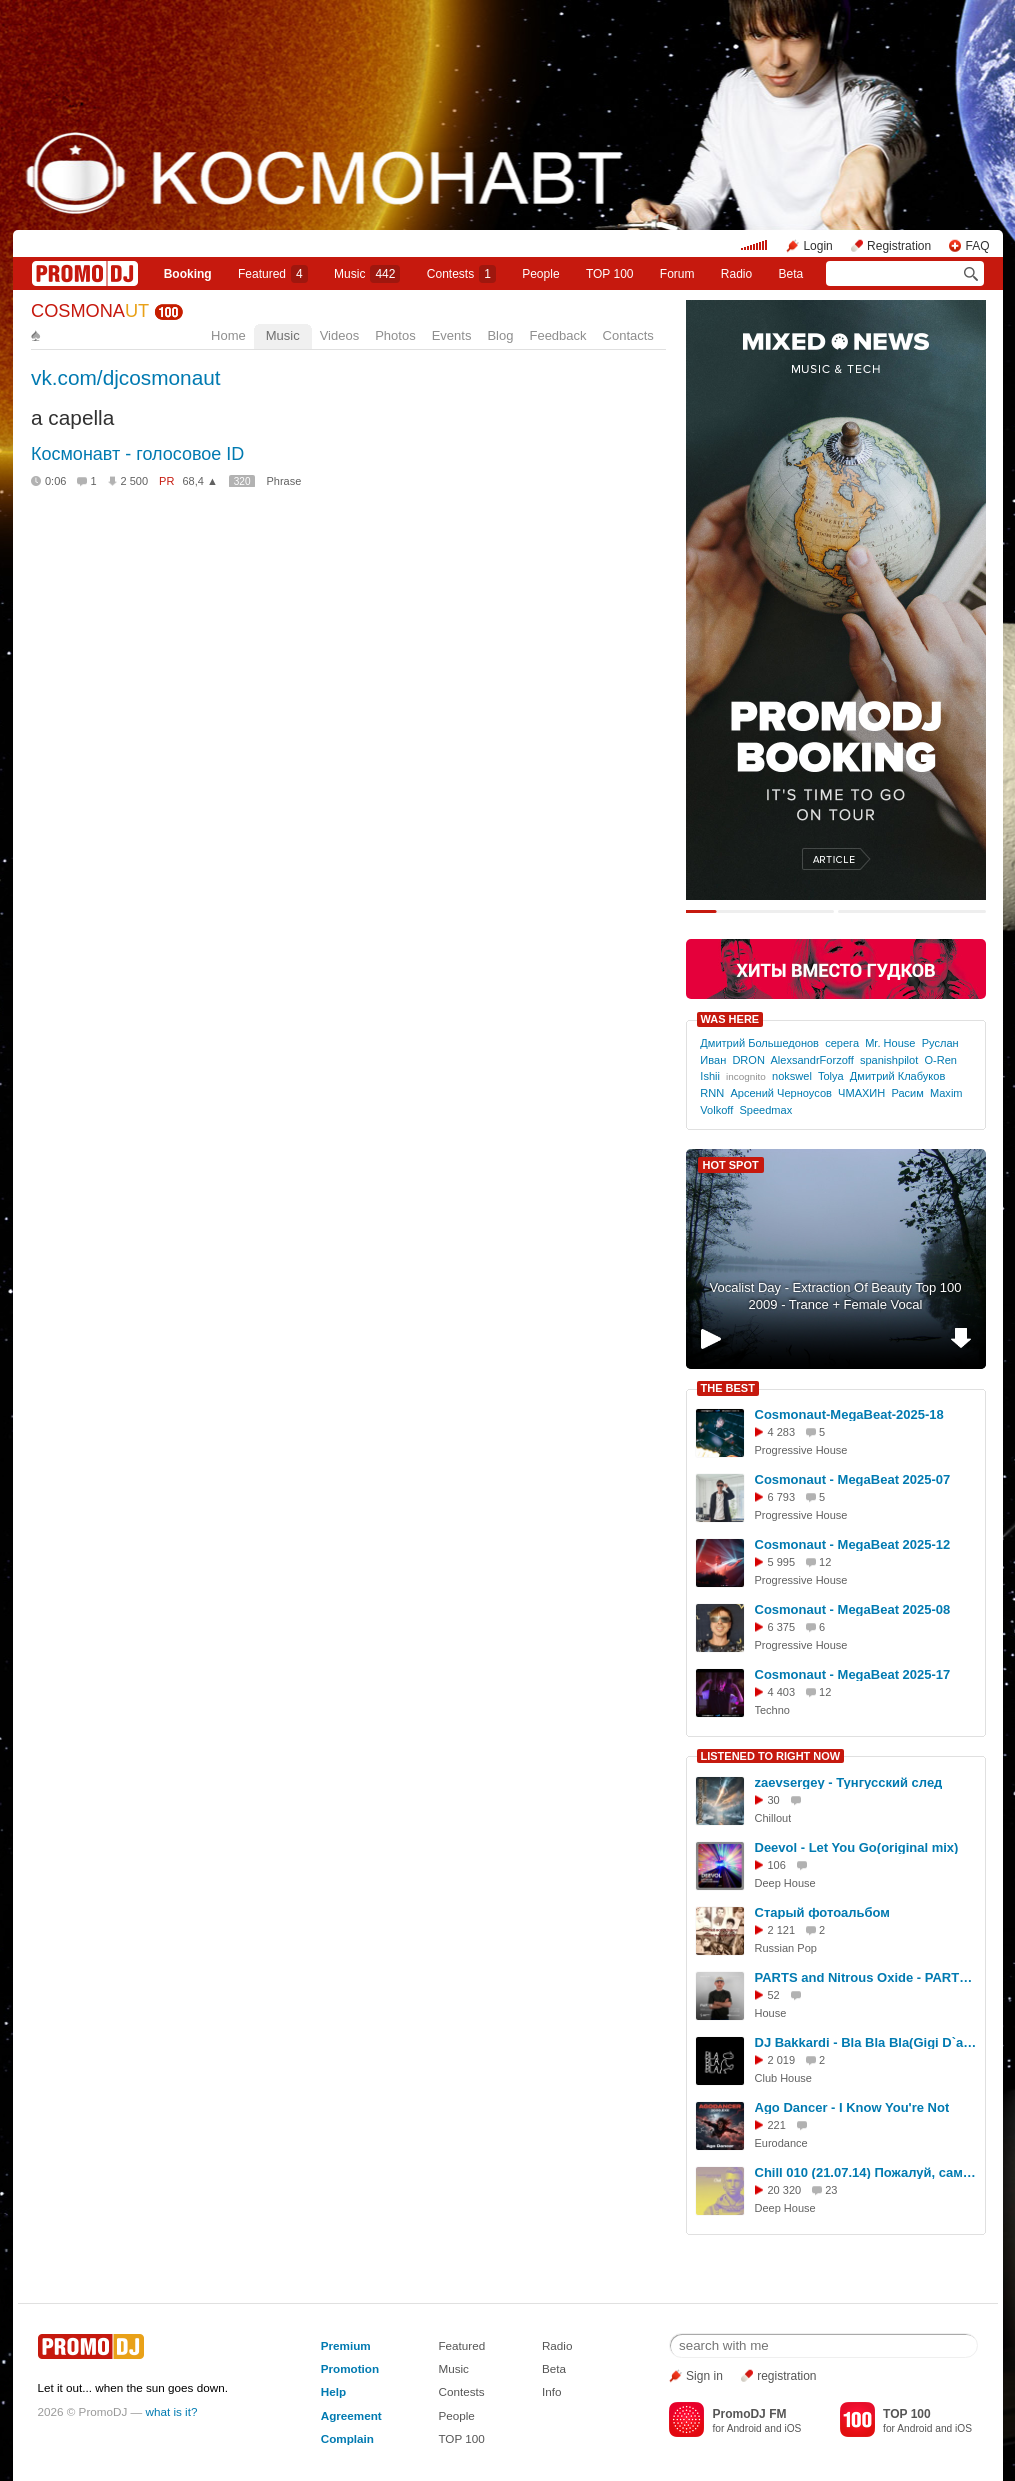 Image resolution: width=1015 pixels, height=2481 pixels. Describe the element at coordinates (782, 1497) in the screenshot. I see `6 793` at that location.